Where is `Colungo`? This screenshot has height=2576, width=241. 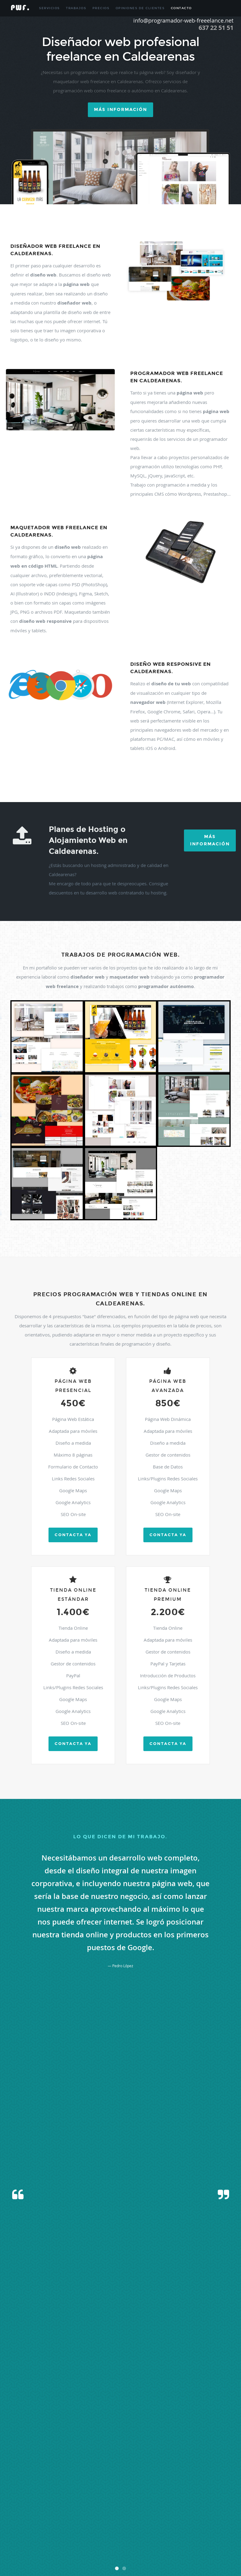 Colungo is located at coordinates (93, 2481).